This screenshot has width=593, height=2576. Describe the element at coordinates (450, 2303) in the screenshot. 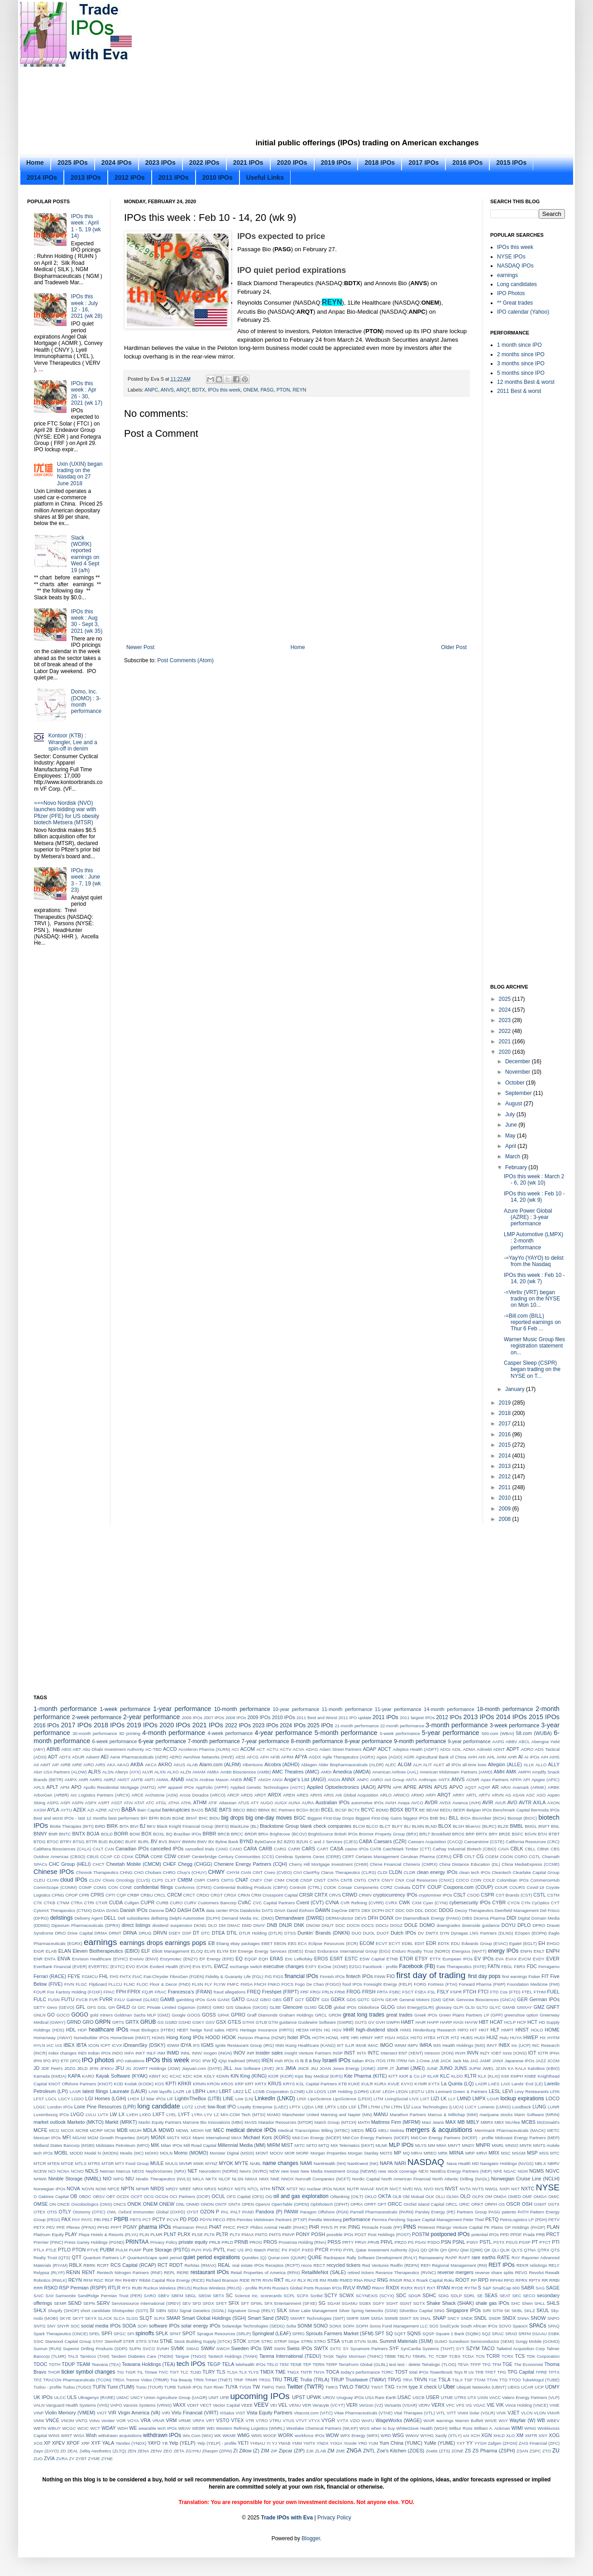

I see `Shake Shack (SHAK)` at that location.